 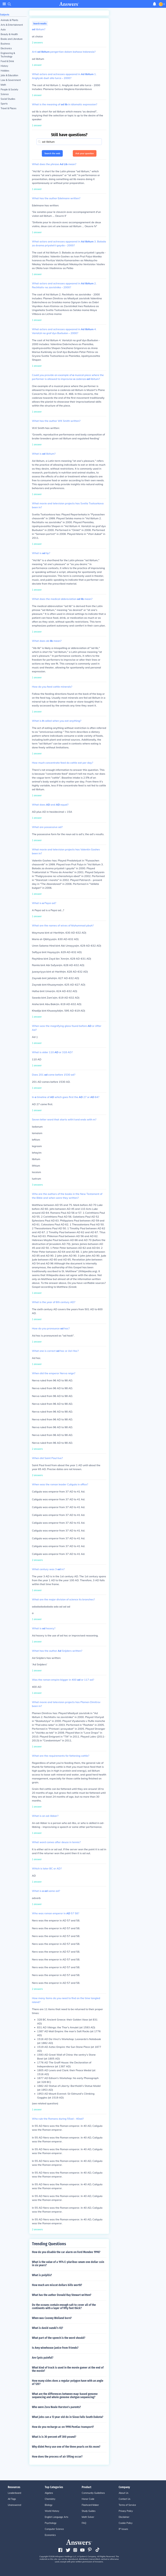 I want to click on What are the differences between map-based genome sequencing and whole genome shotgun sequencing?, so click(x=65, y=2395).